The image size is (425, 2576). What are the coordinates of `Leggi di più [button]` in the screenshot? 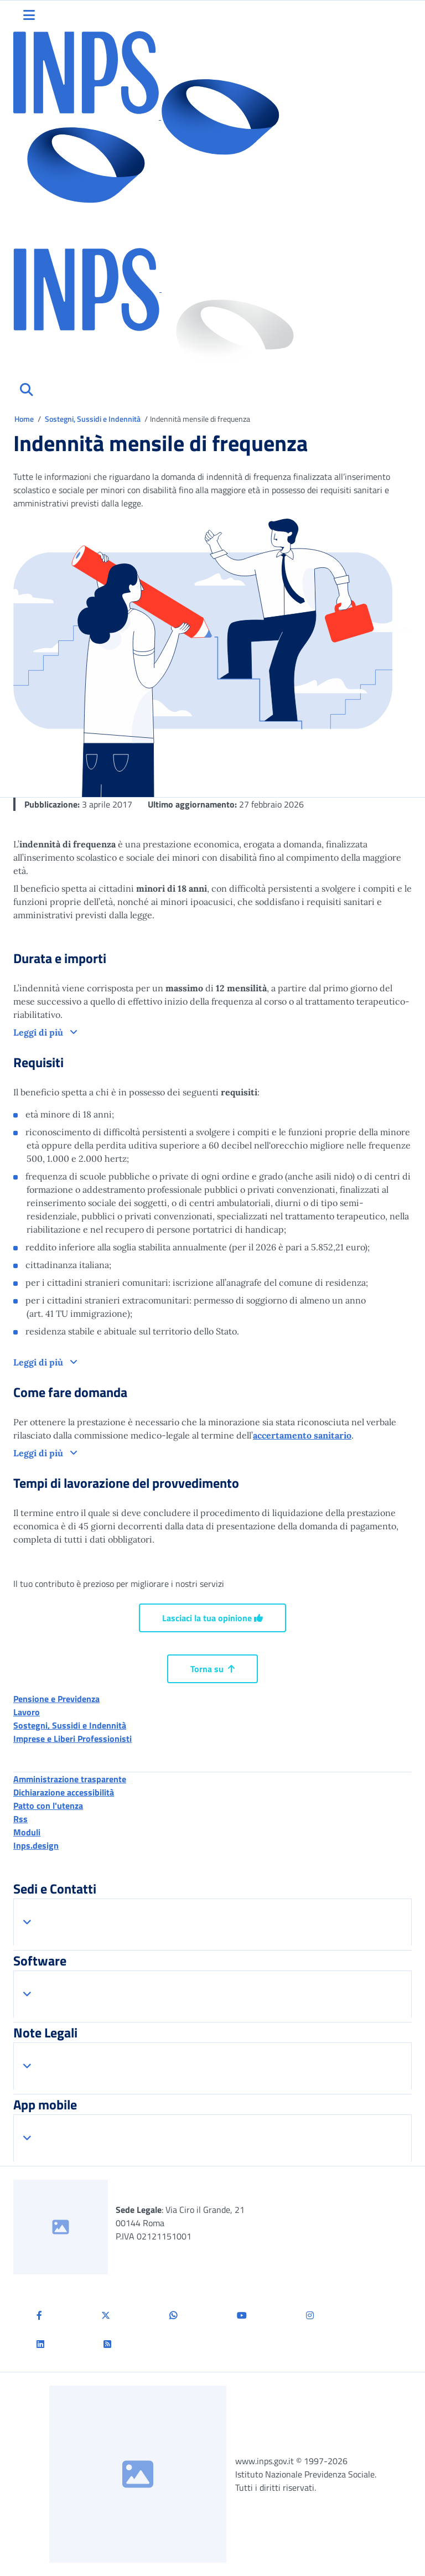 It's located at (39, 1032).